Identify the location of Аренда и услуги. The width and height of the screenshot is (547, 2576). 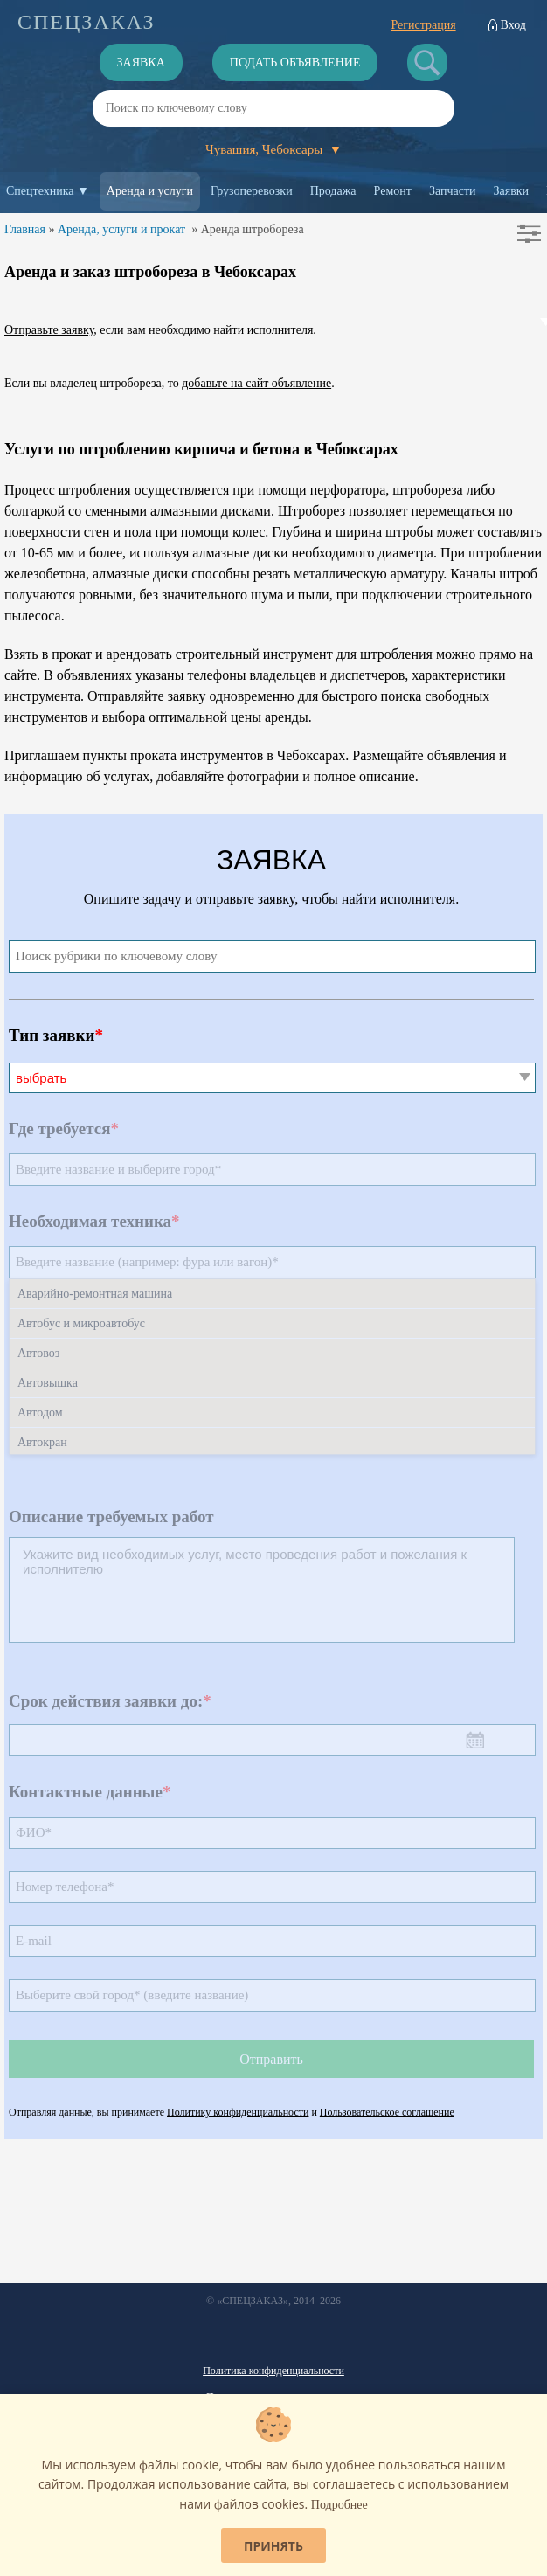
(150, 190).